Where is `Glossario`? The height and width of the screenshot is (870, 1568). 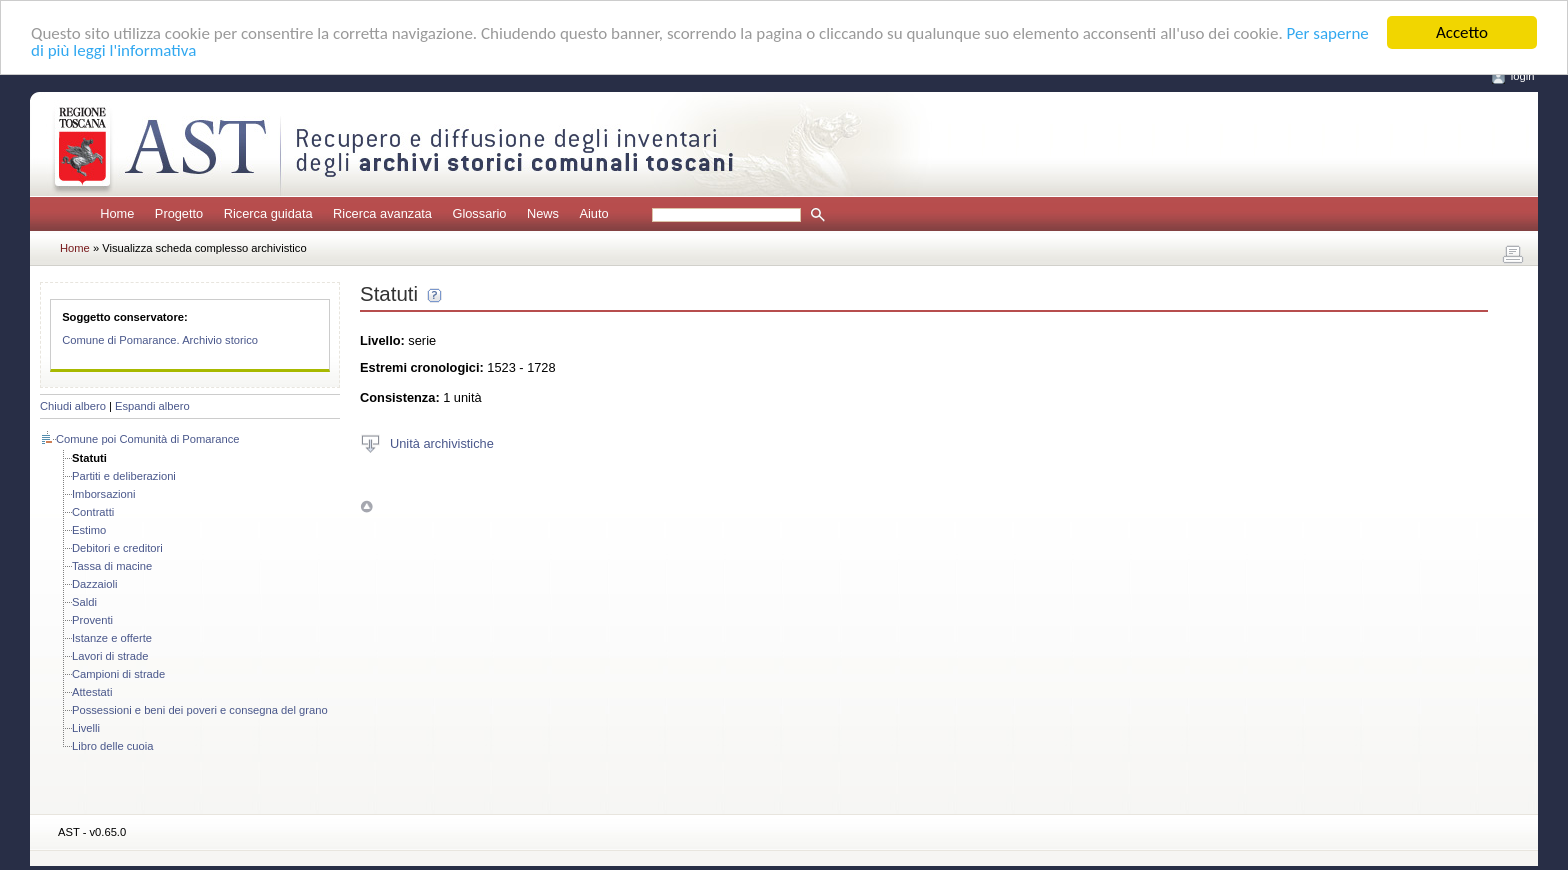 Glossario is located at coordinates (479, 213).